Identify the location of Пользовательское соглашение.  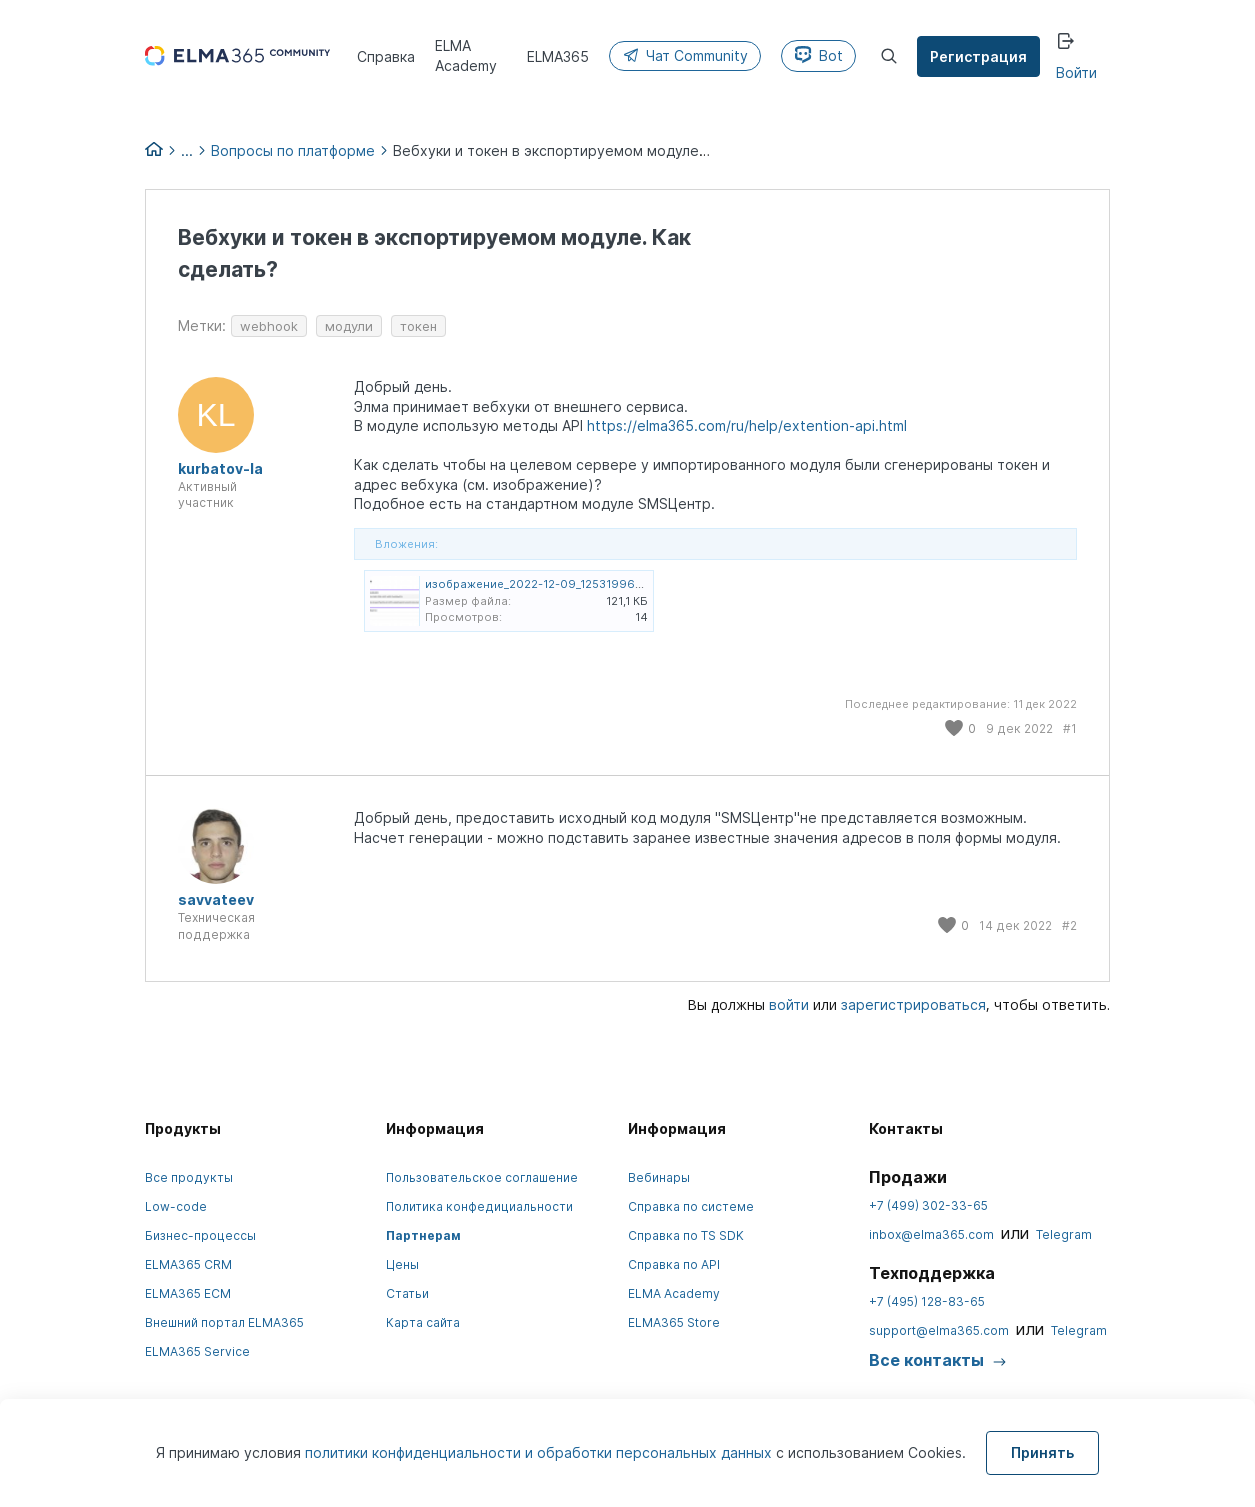
(482, 1177).